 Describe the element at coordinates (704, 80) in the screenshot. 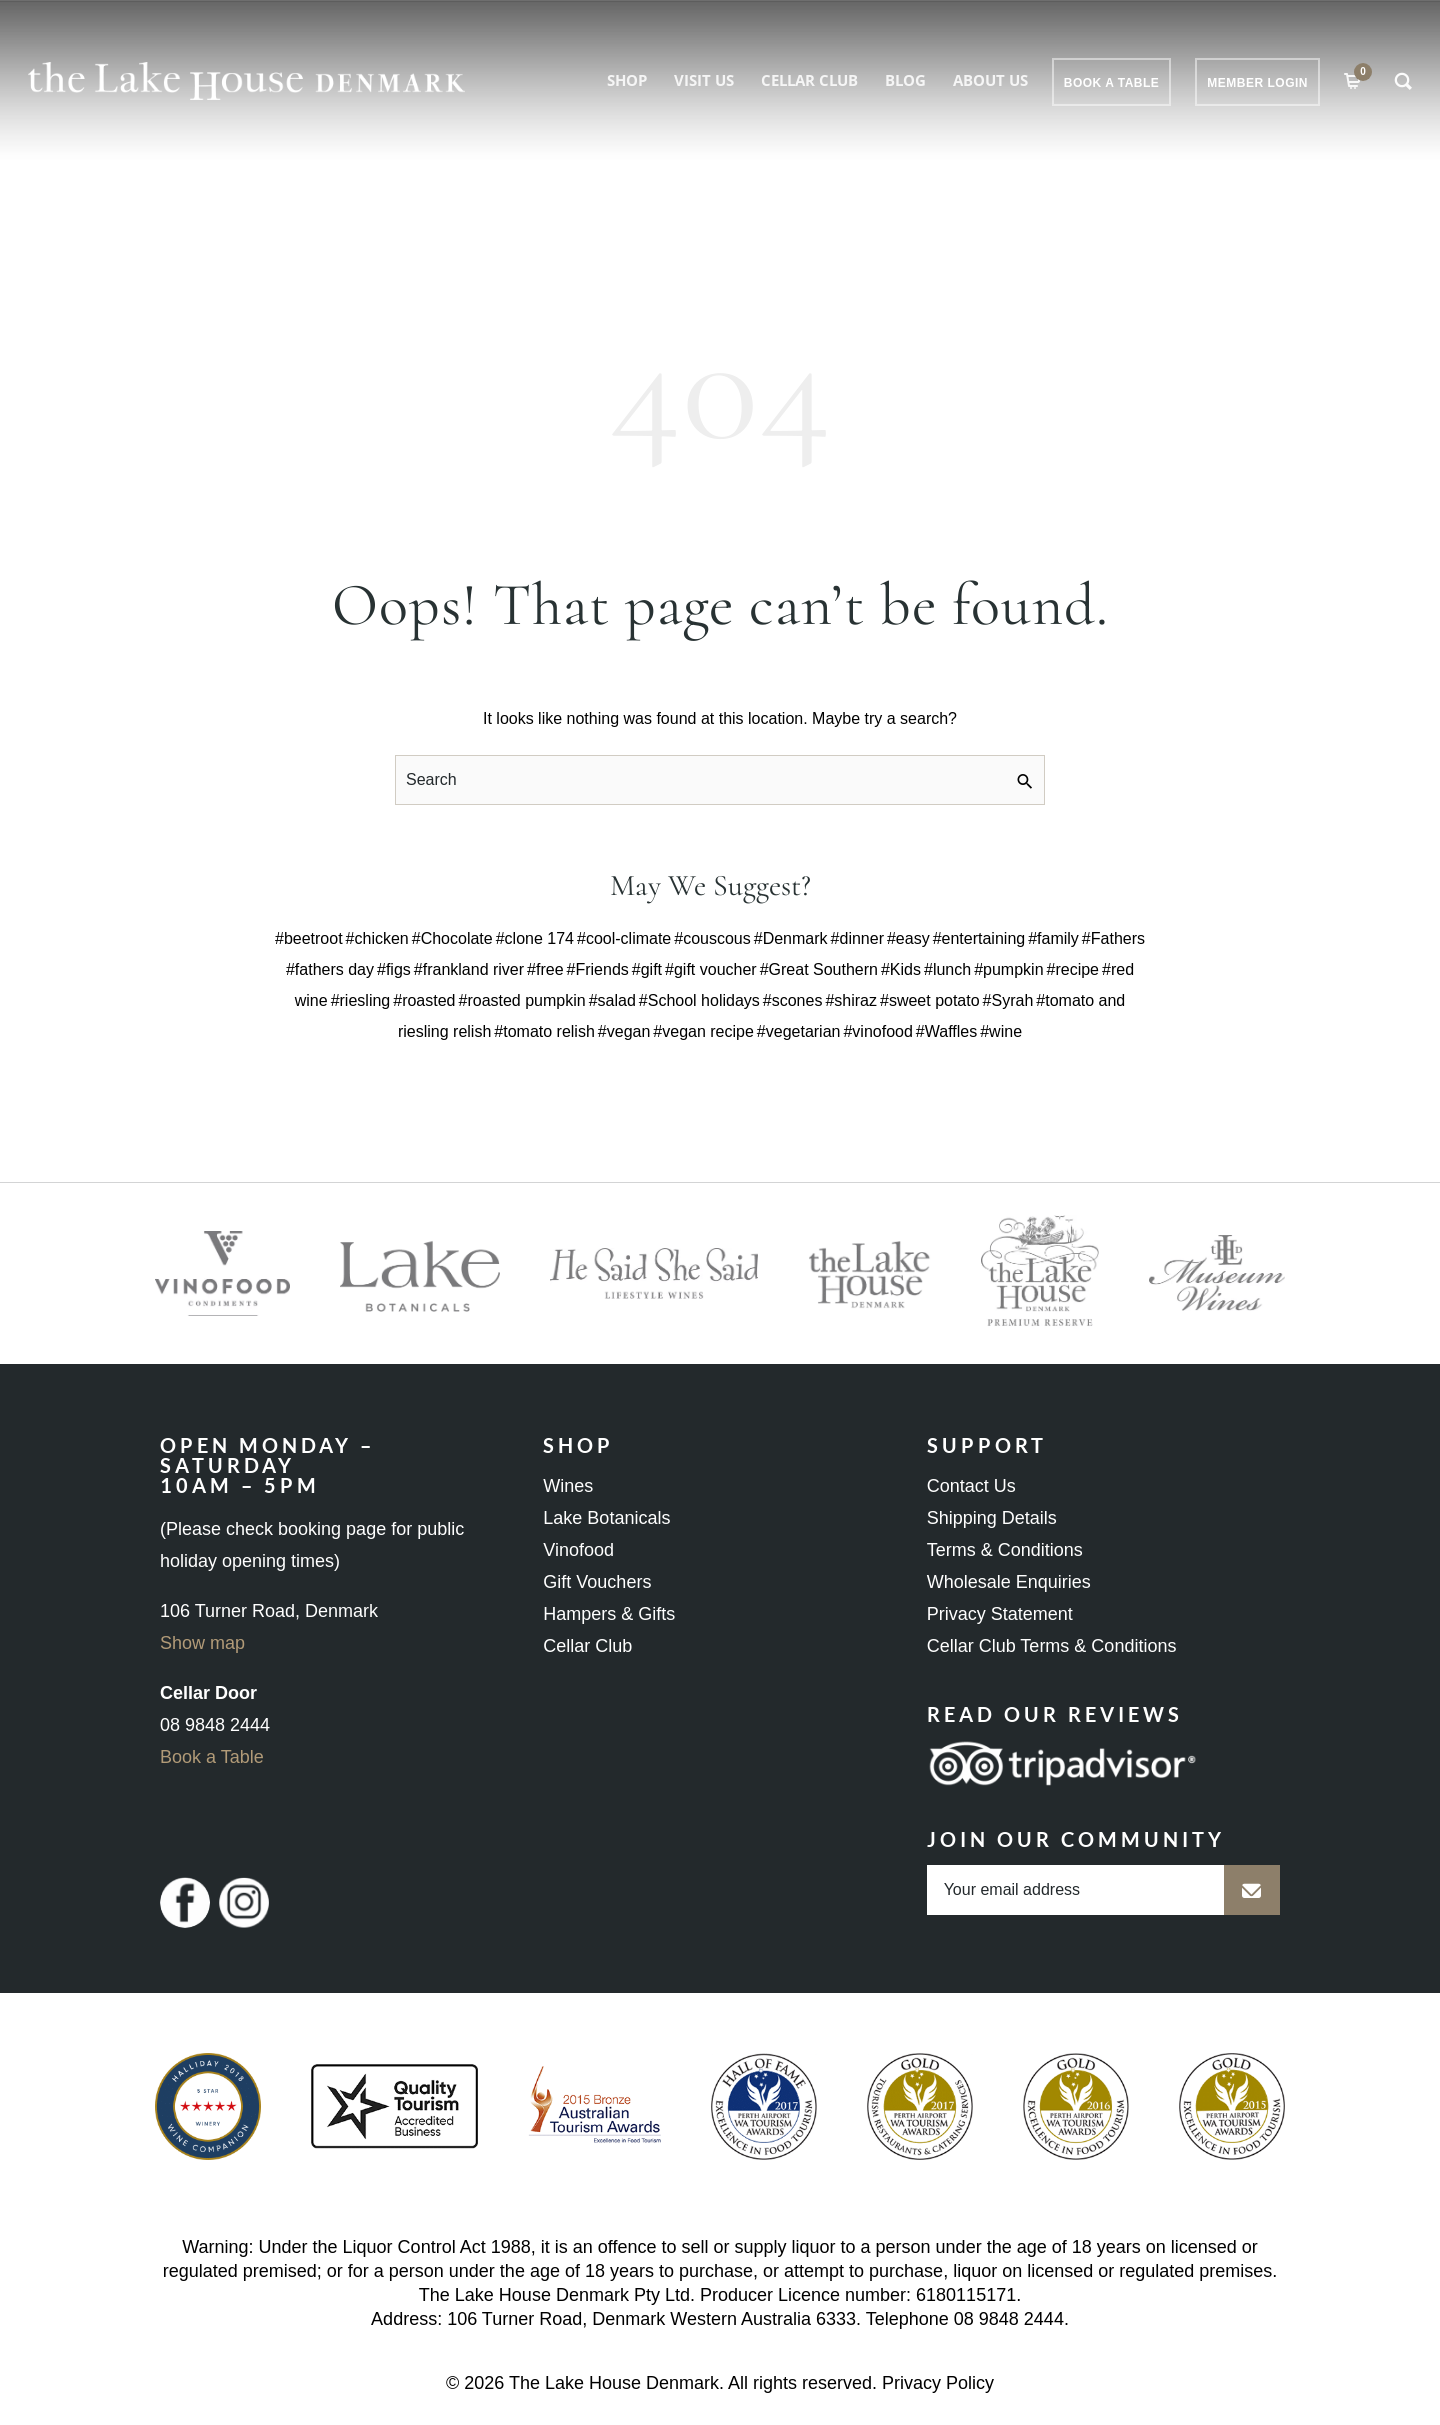

I see `Visit Us` at that location.